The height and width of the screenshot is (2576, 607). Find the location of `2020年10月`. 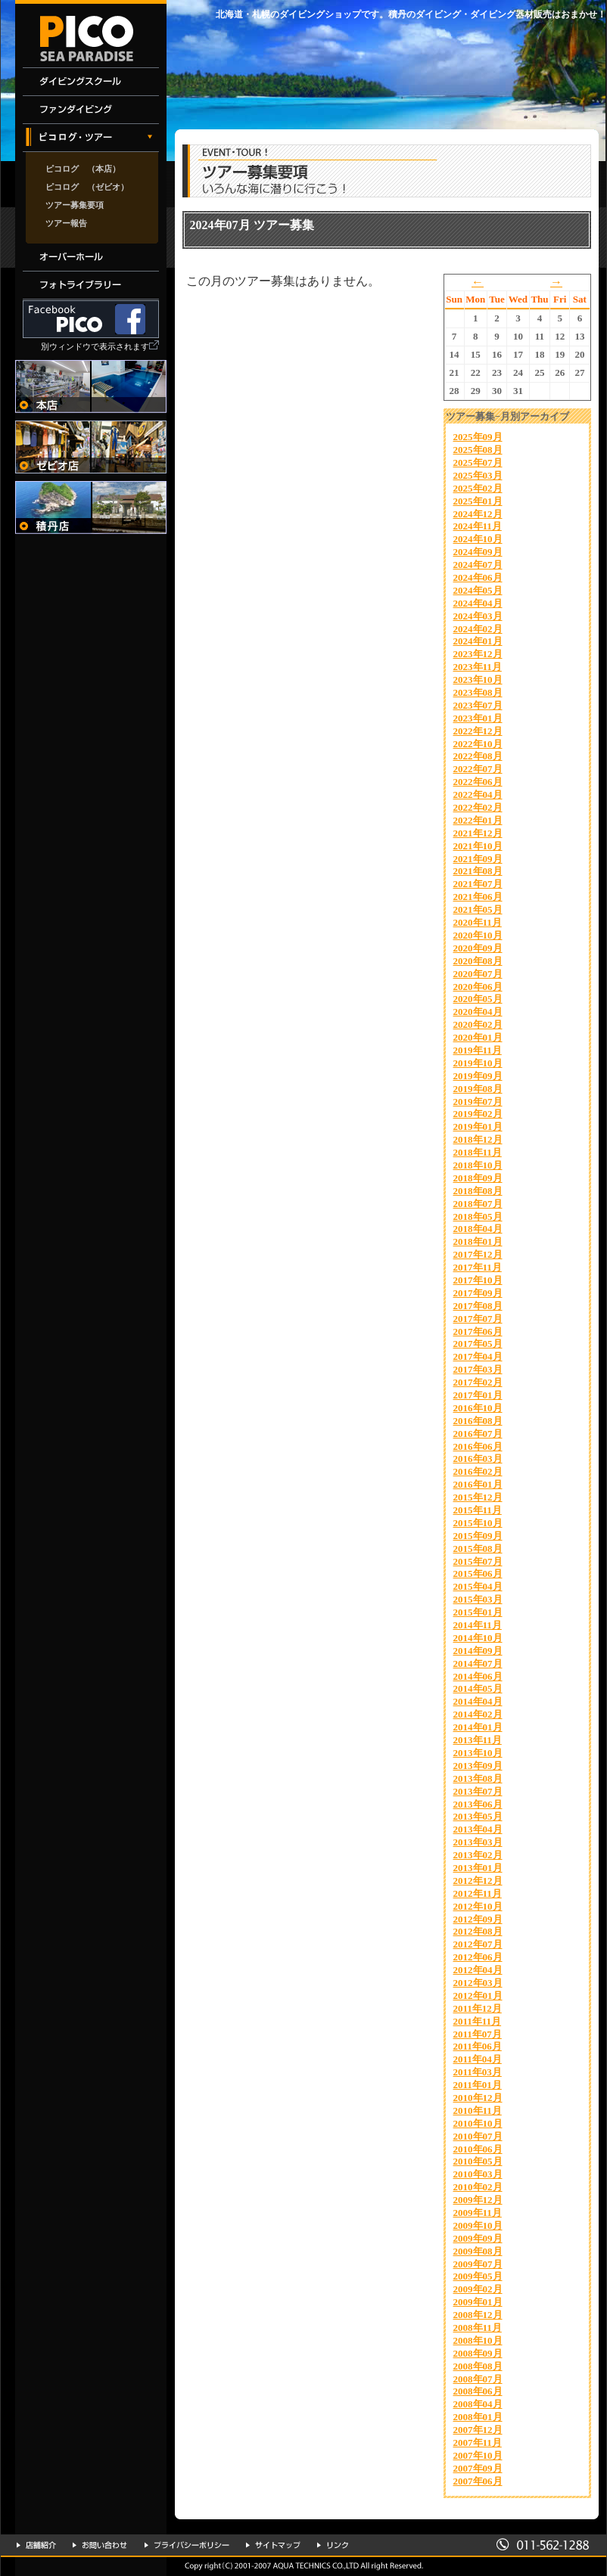

2020年10月 is located at coordinates (478, 935).